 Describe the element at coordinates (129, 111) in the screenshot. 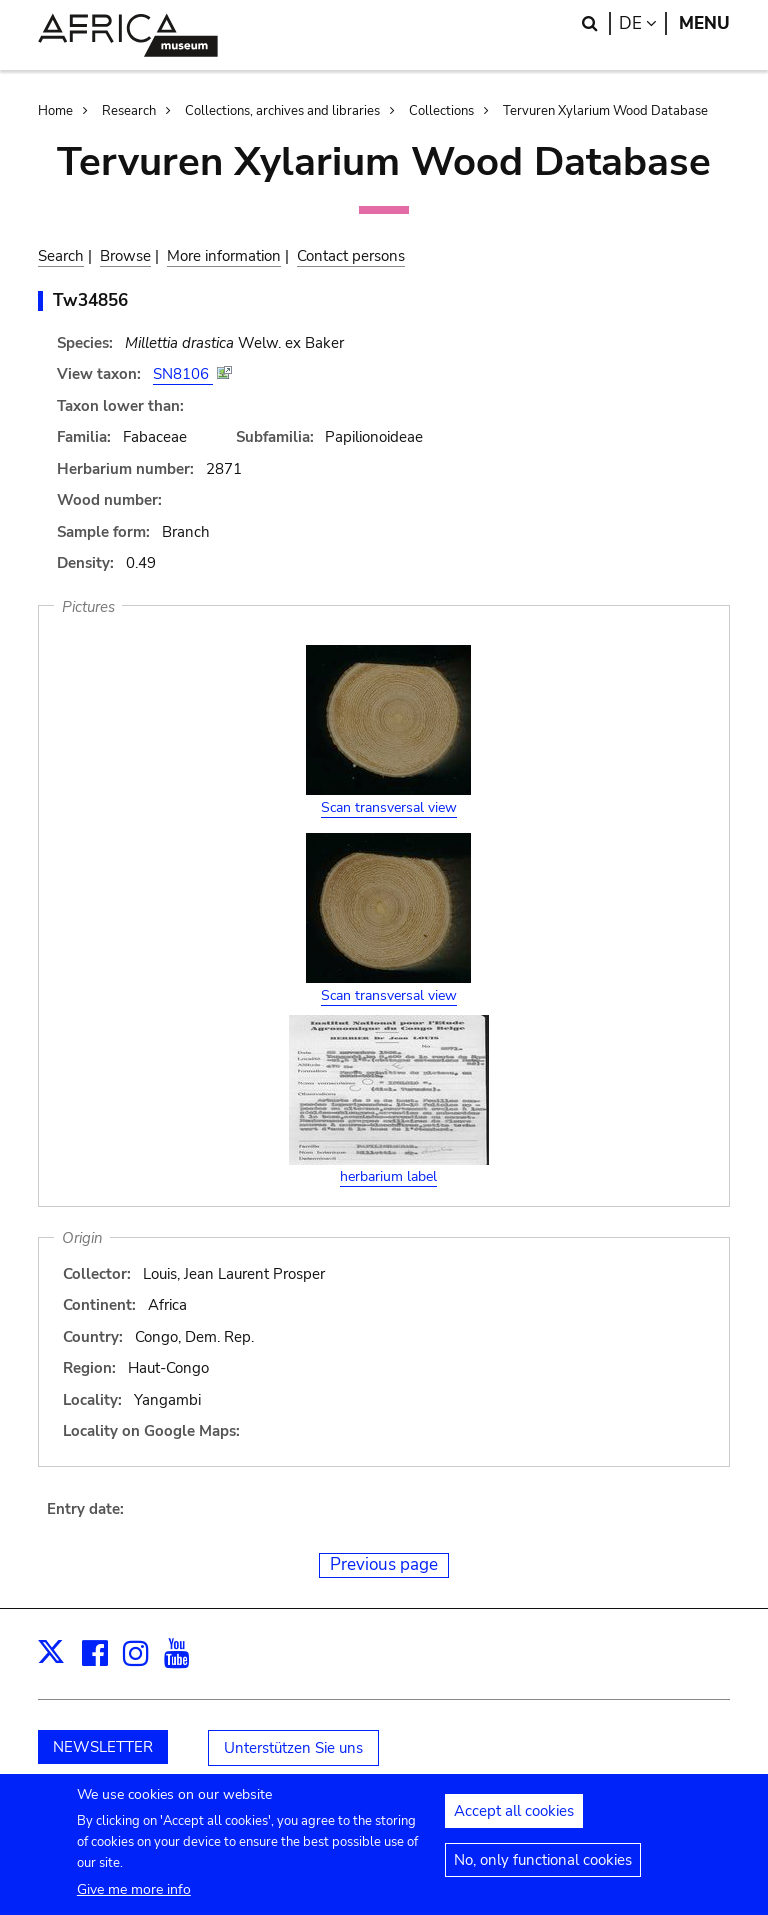

I see `Research` at that location.